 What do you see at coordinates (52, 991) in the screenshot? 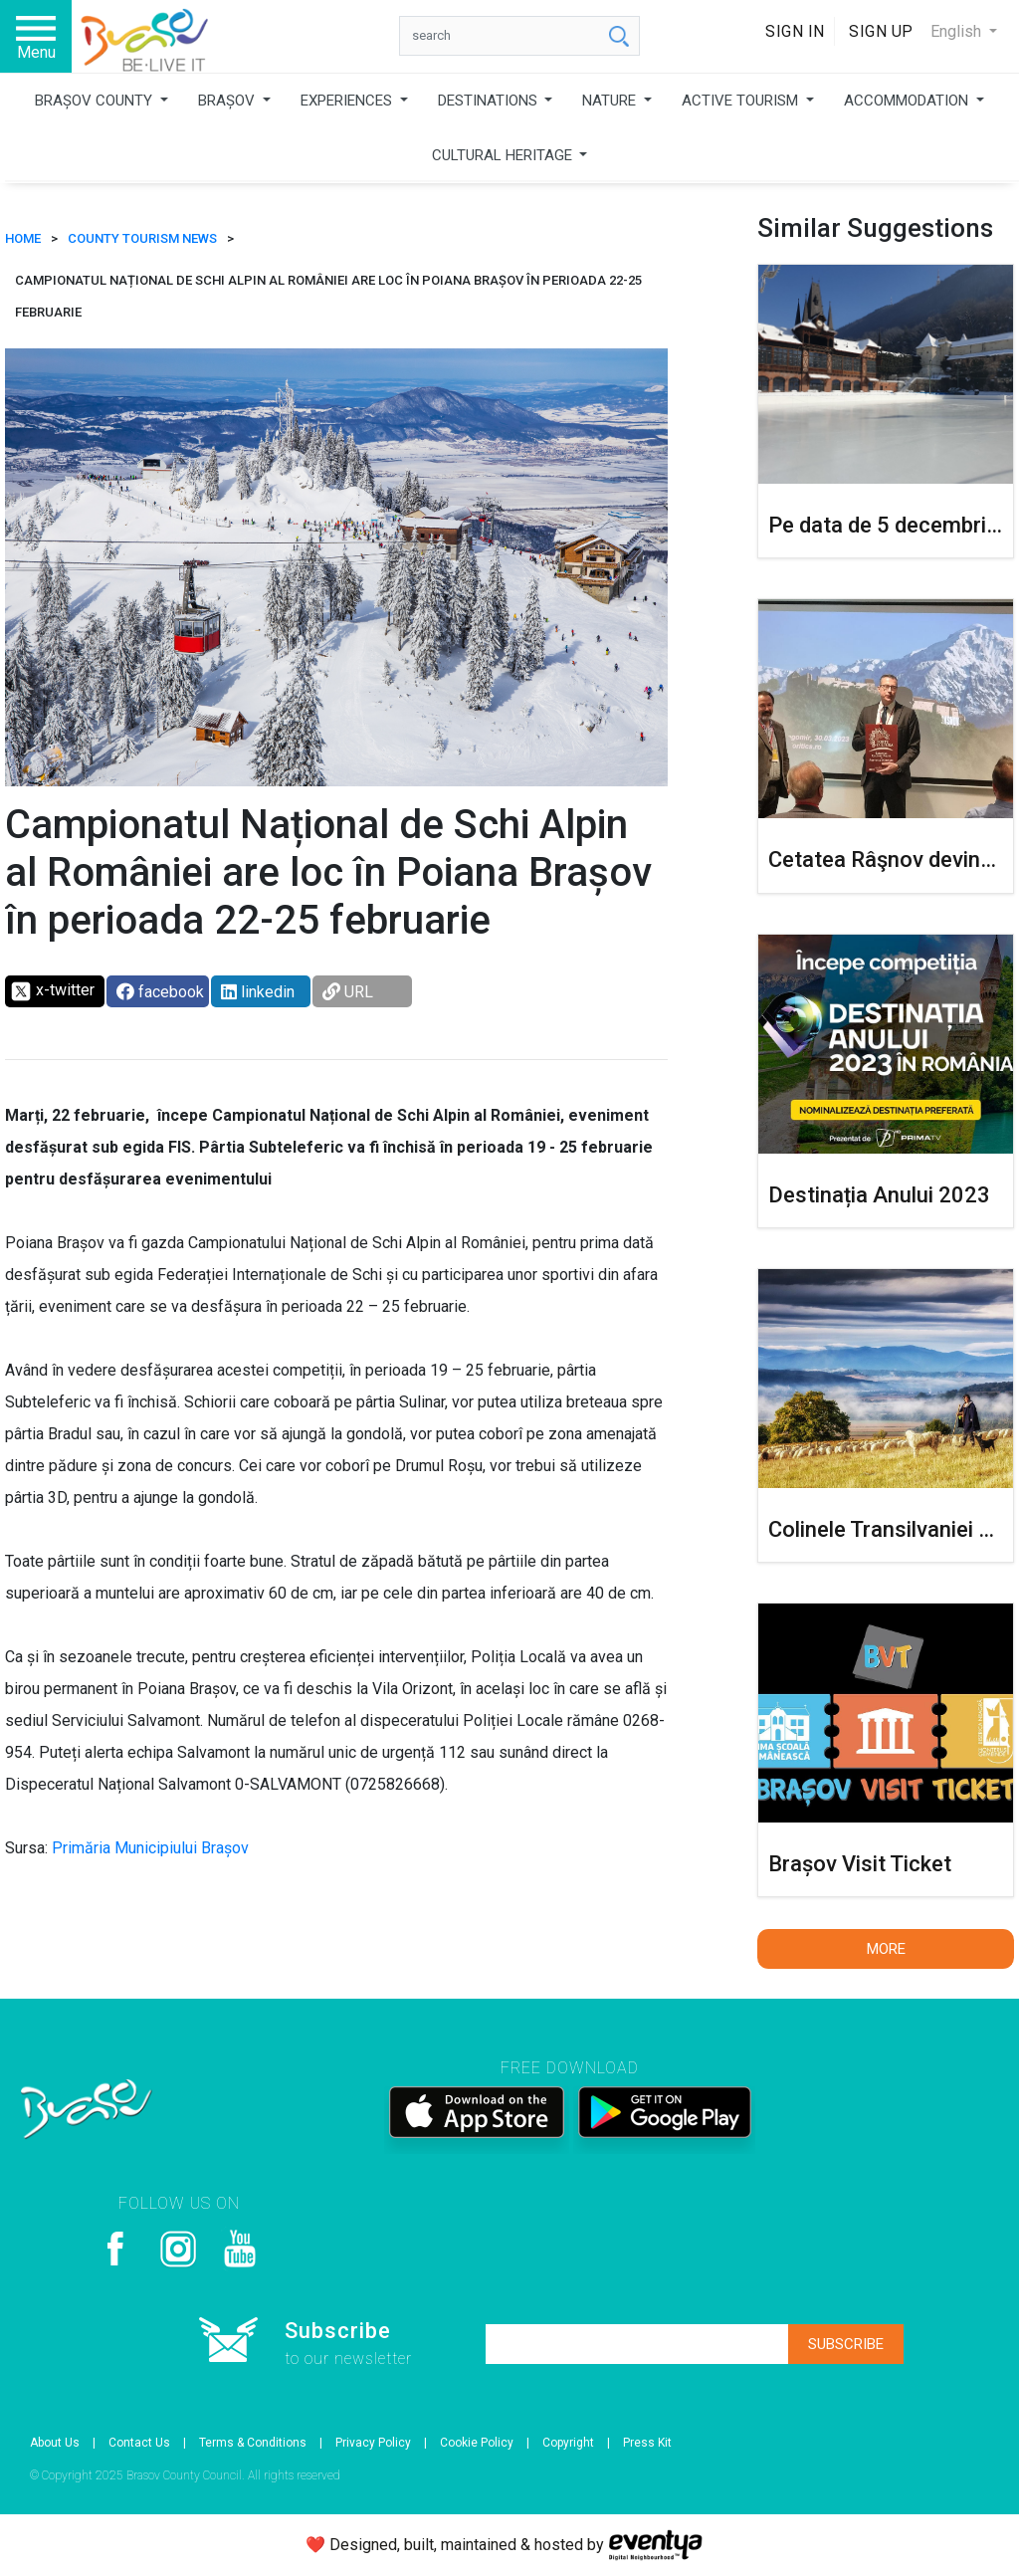
I see `x-twitter` at bounding box center [52, 991].